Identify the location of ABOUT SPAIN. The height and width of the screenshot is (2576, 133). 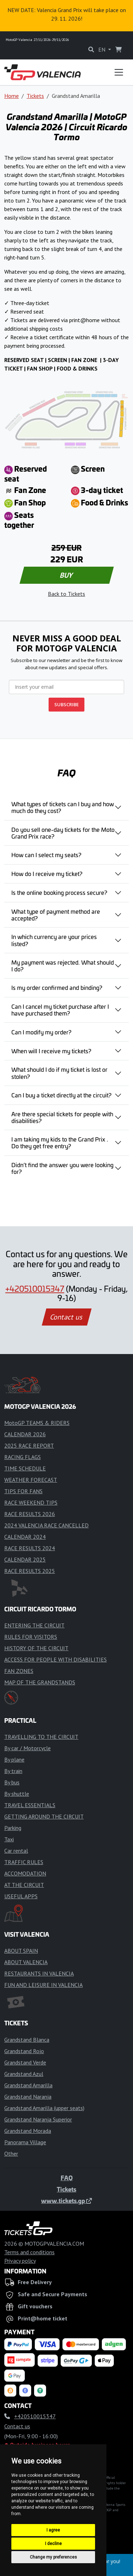
(21, 1950).